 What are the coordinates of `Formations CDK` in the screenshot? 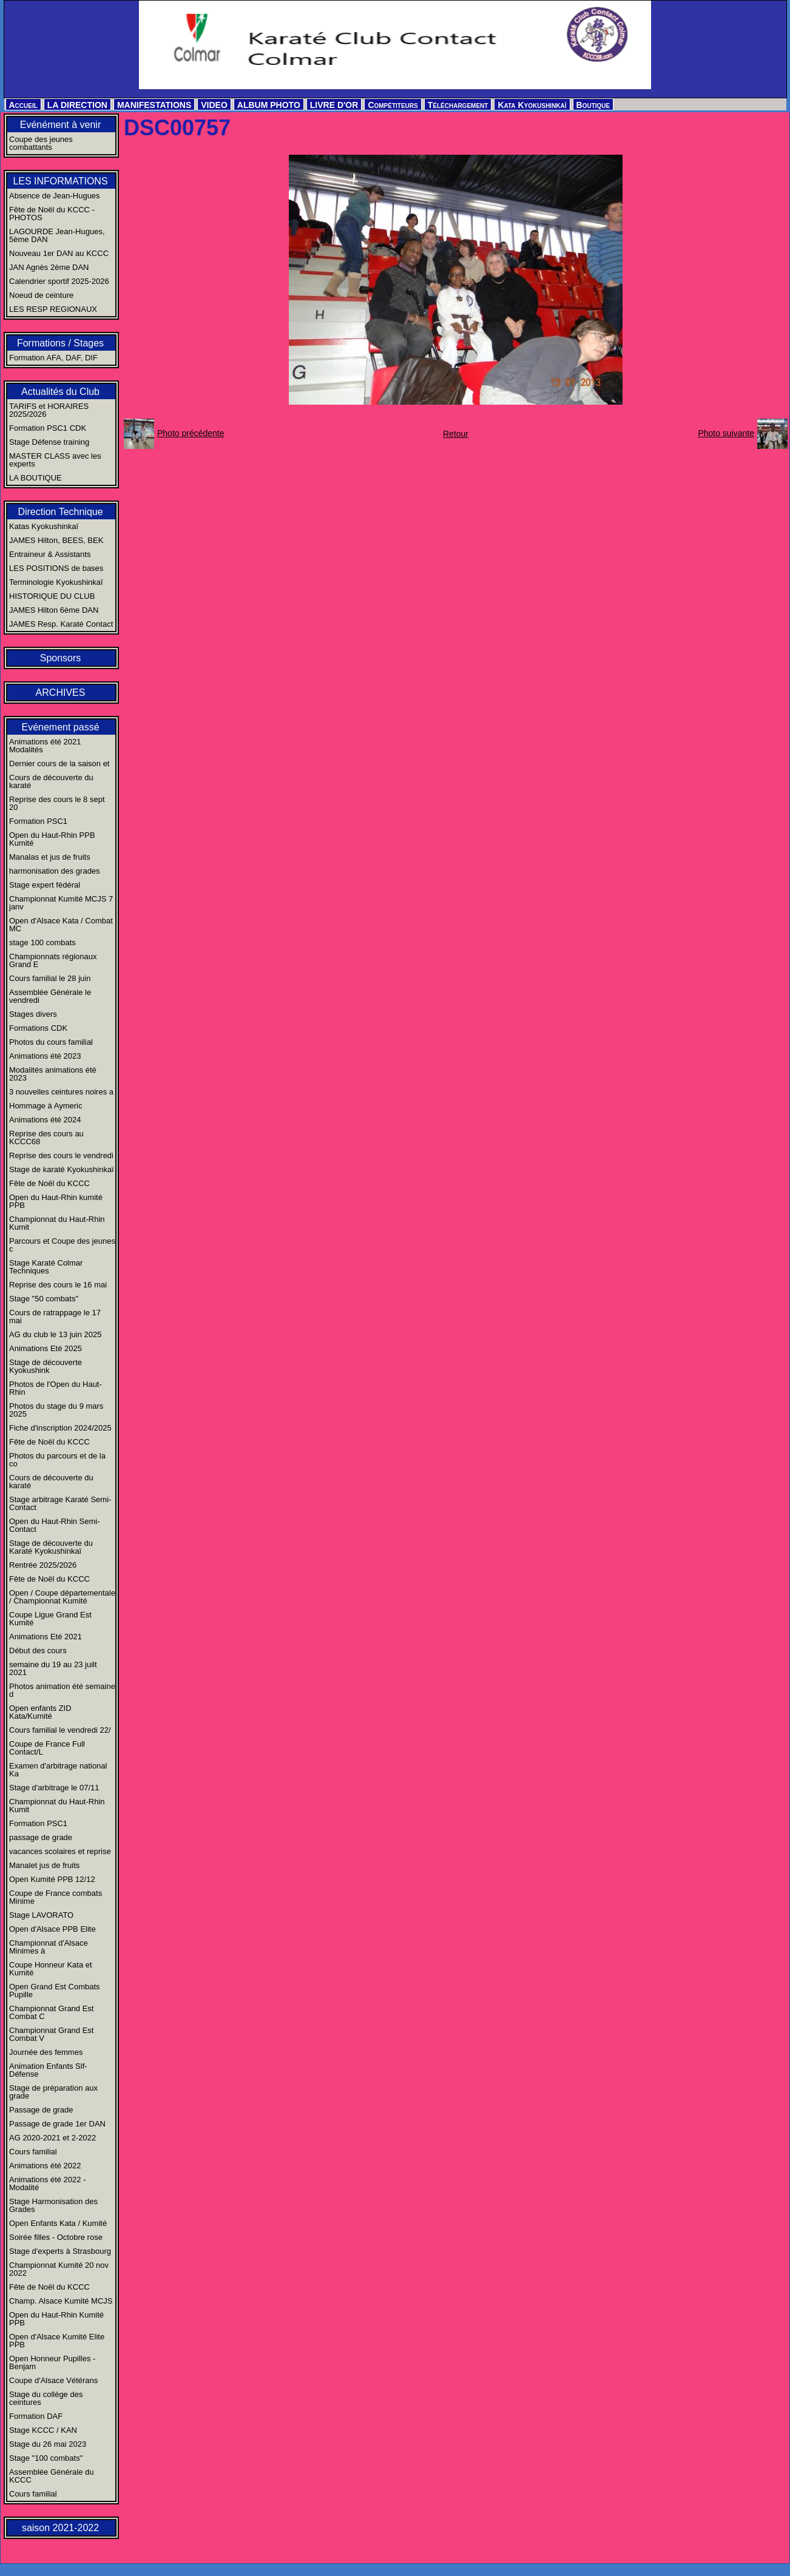 It's located at (38, 1028).